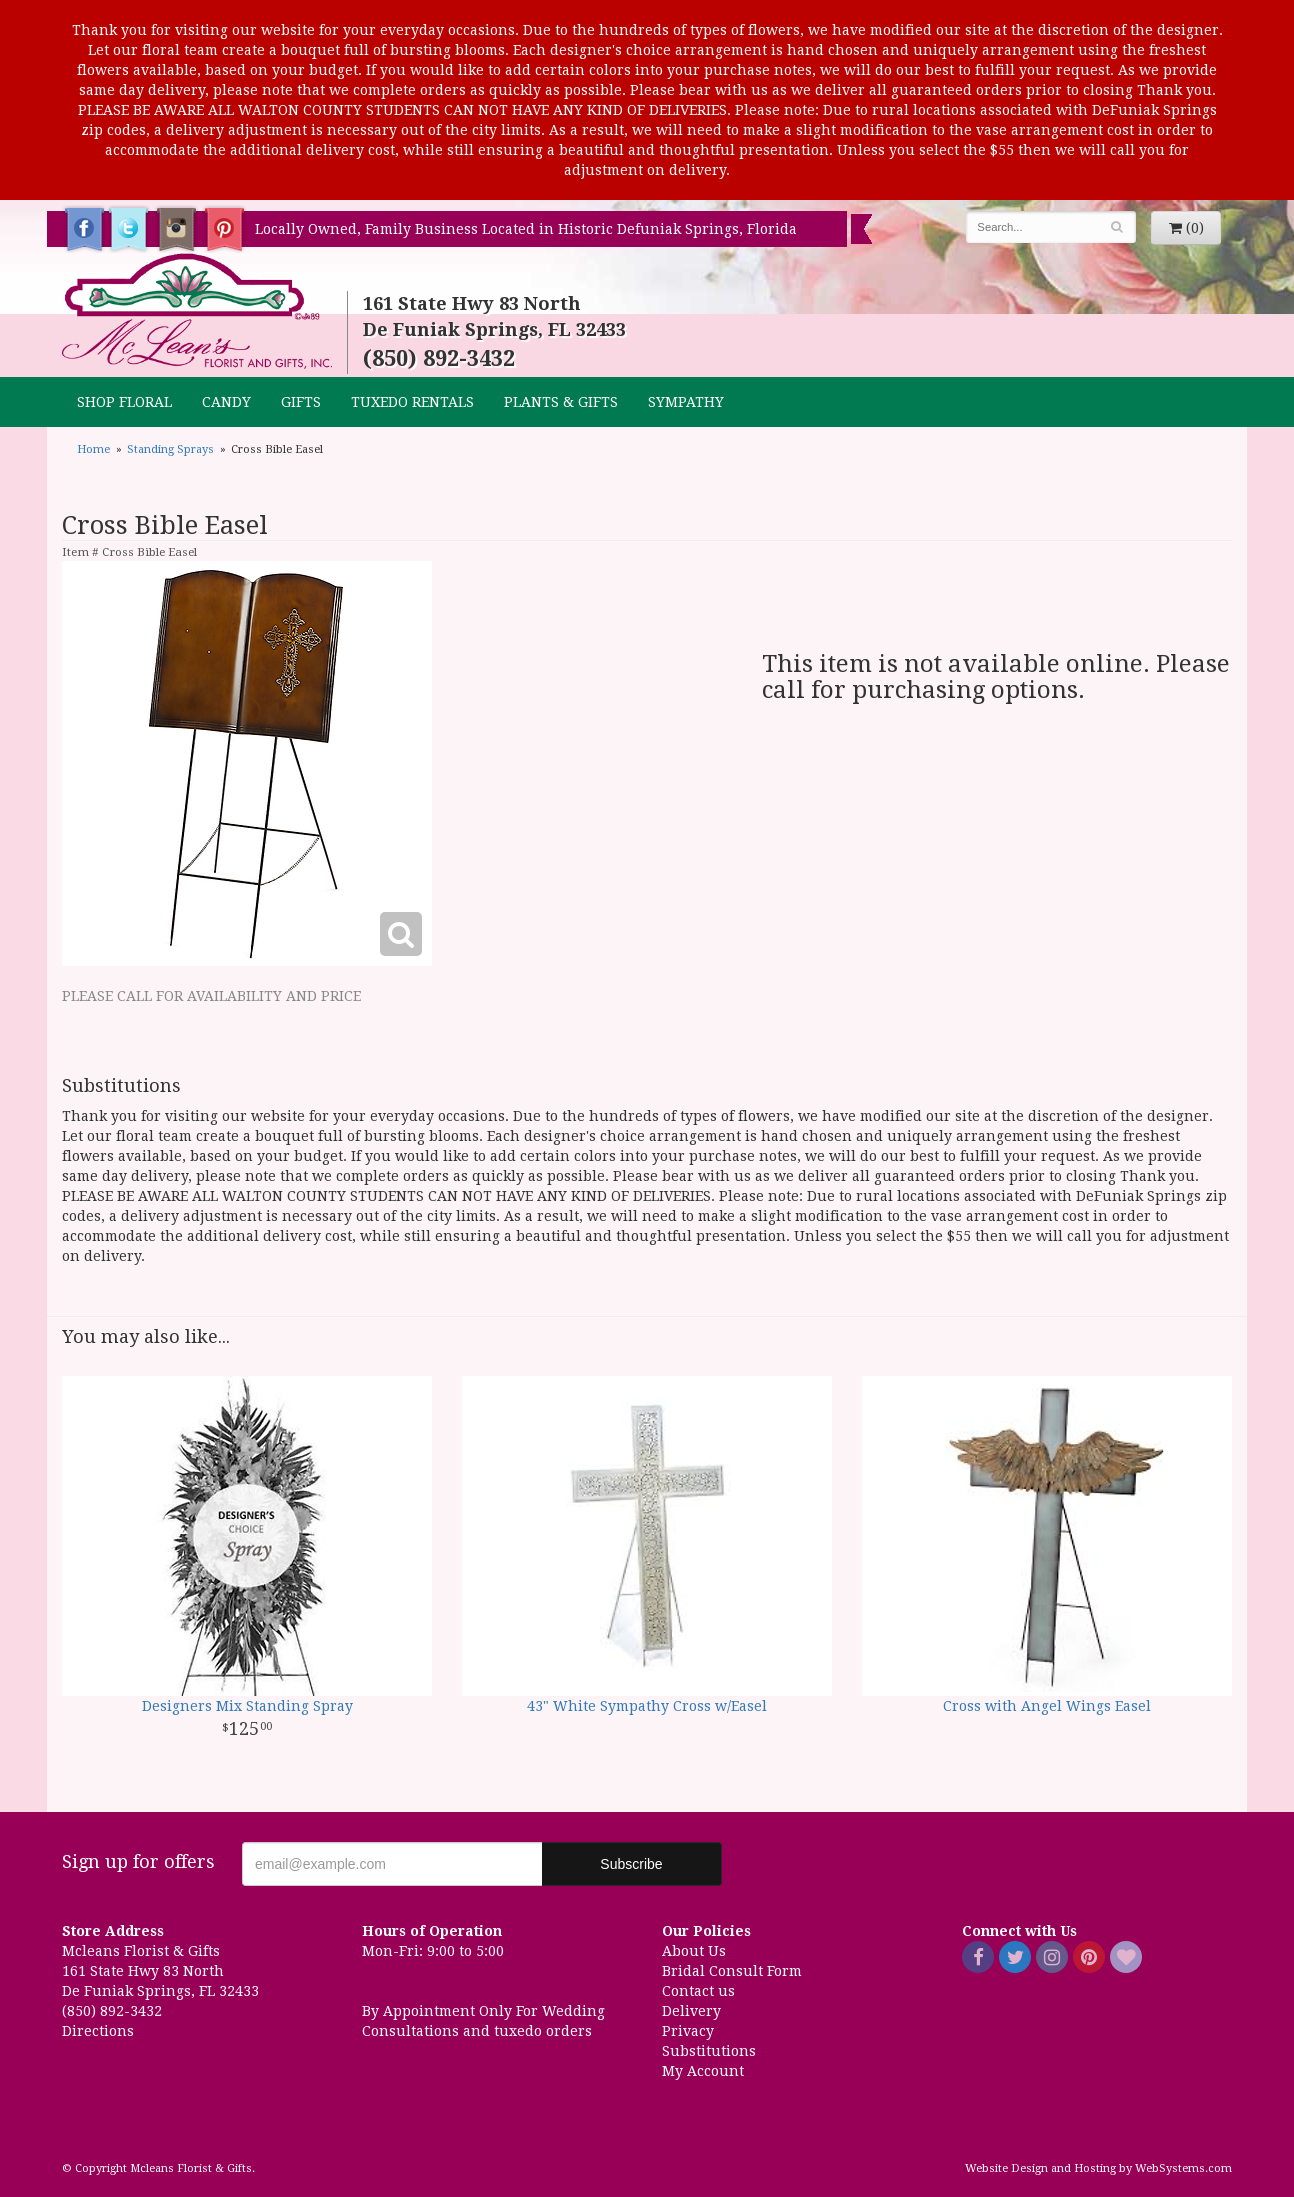  I want to click on Shop Floral, so click(124, 402).